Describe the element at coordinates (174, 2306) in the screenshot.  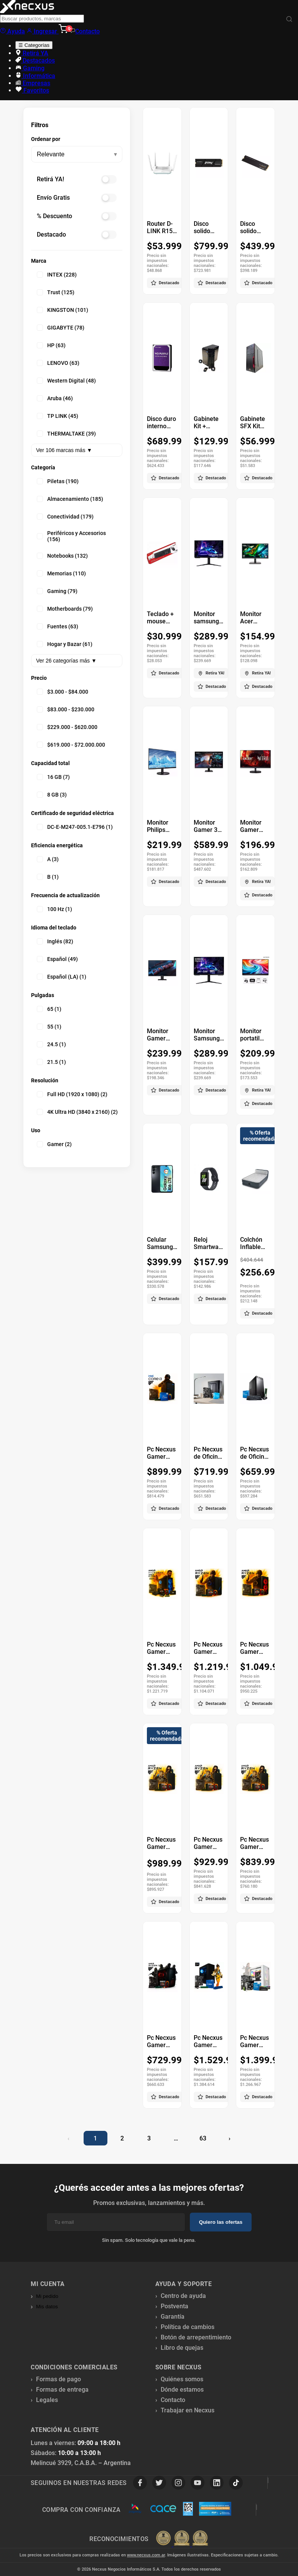
I see `Postventa` at that location.